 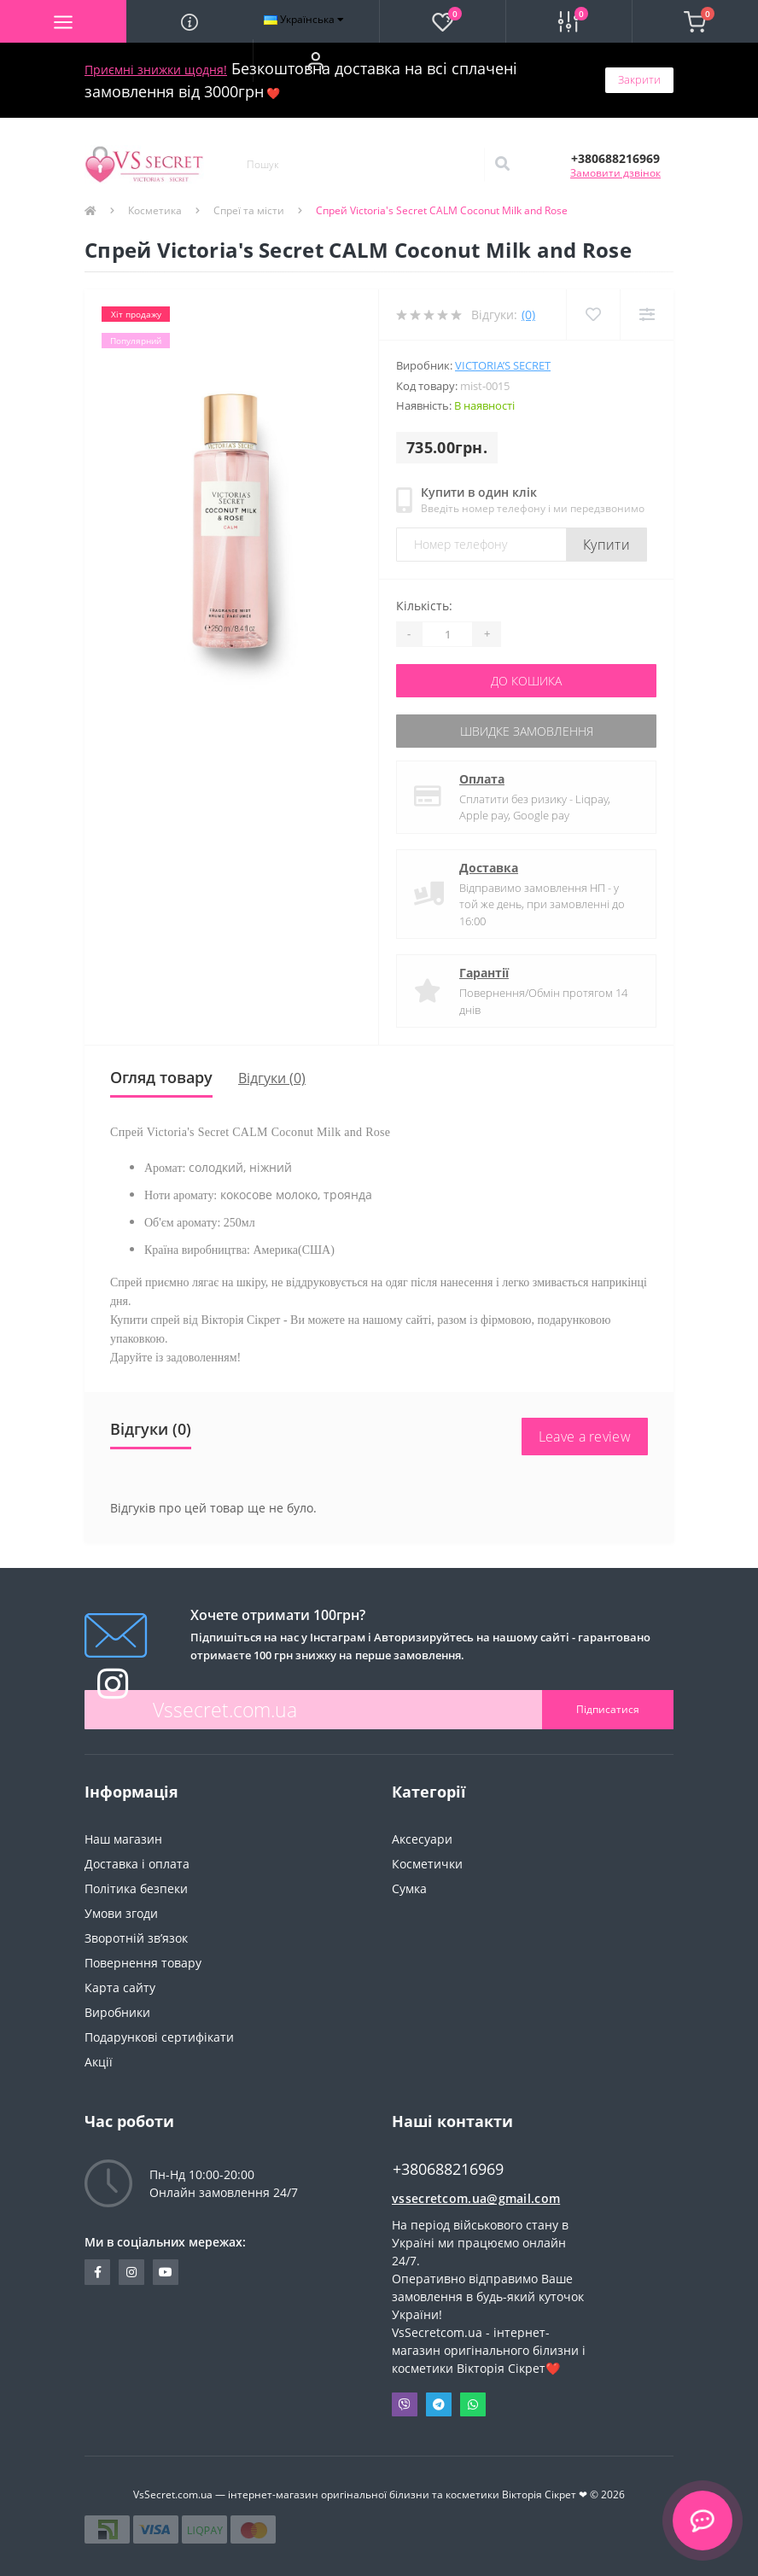 What do you see at coordinates (117, 2012) in the screenshot?
I see `Виробники` at bounding box center [117, 2012].